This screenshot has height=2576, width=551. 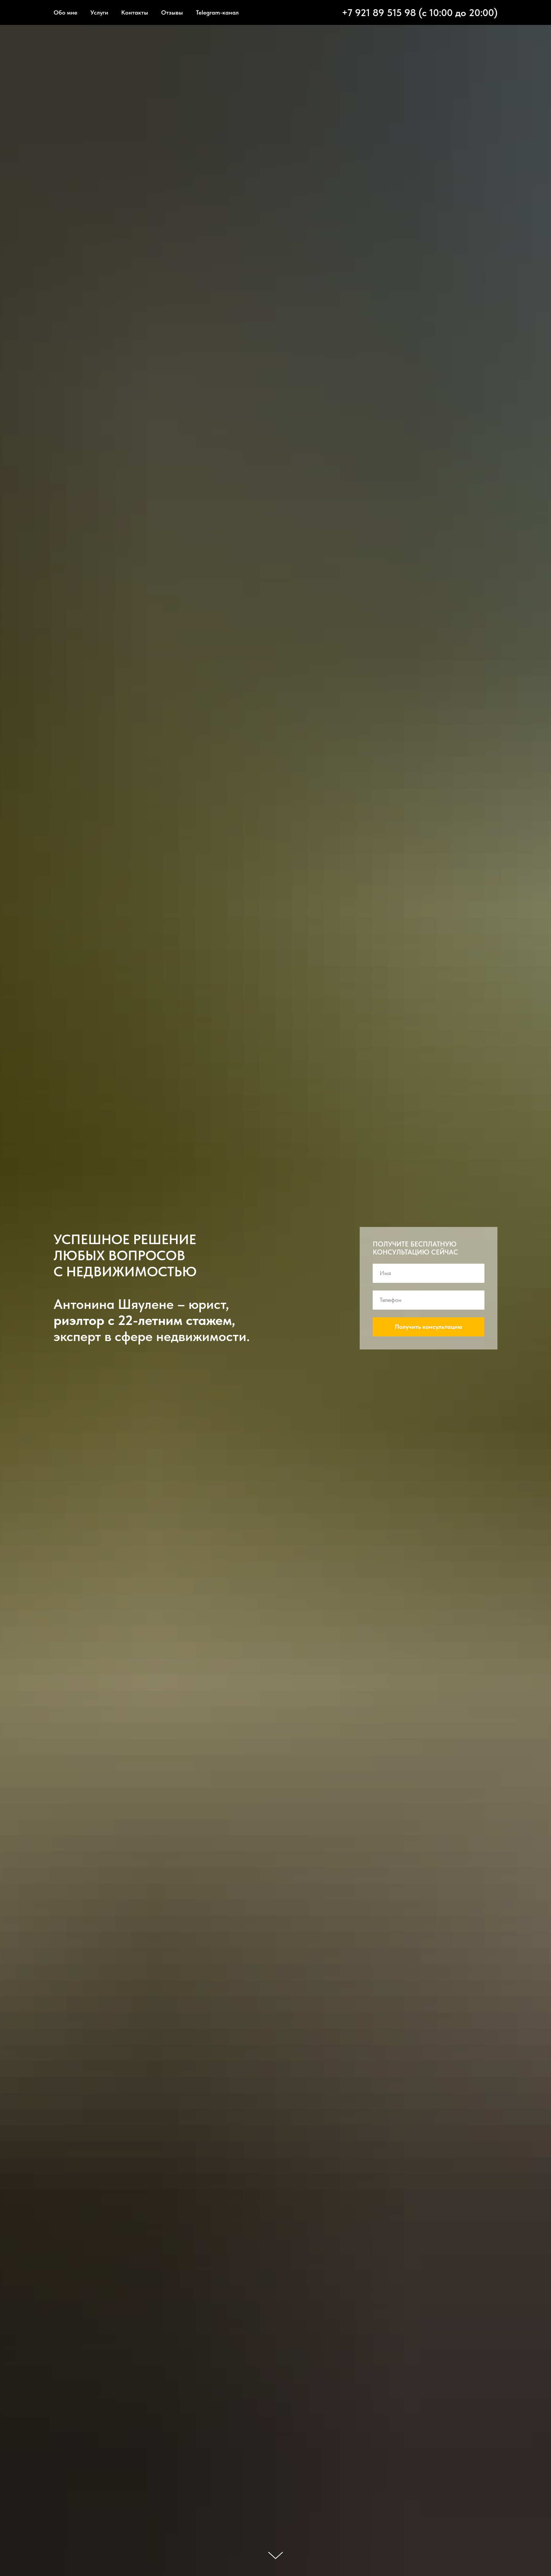 I want to click on Отзывы, so click(x=172, y=12).